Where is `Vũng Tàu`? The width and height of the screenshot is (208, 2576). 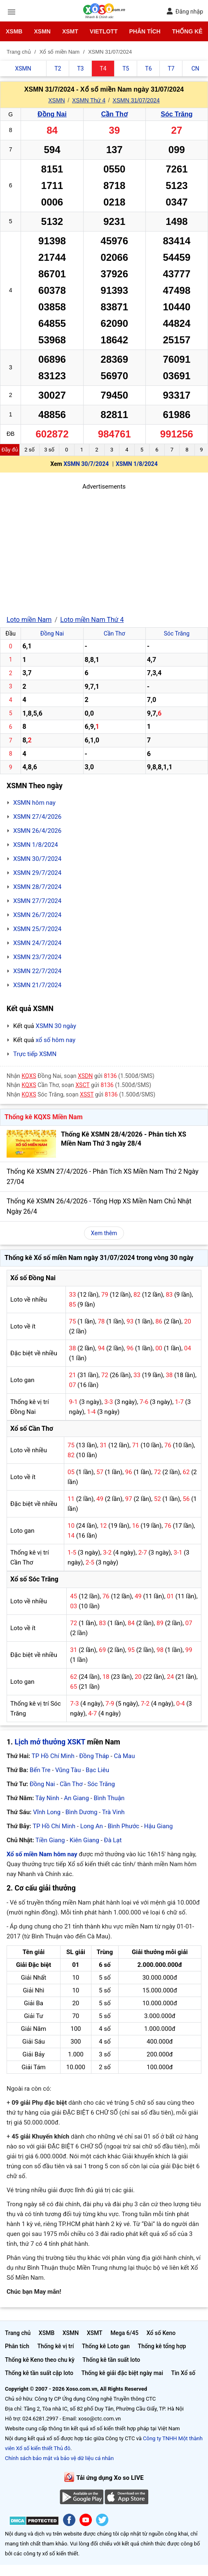 Vũng Tàu is located at coordinates (68, 1770).